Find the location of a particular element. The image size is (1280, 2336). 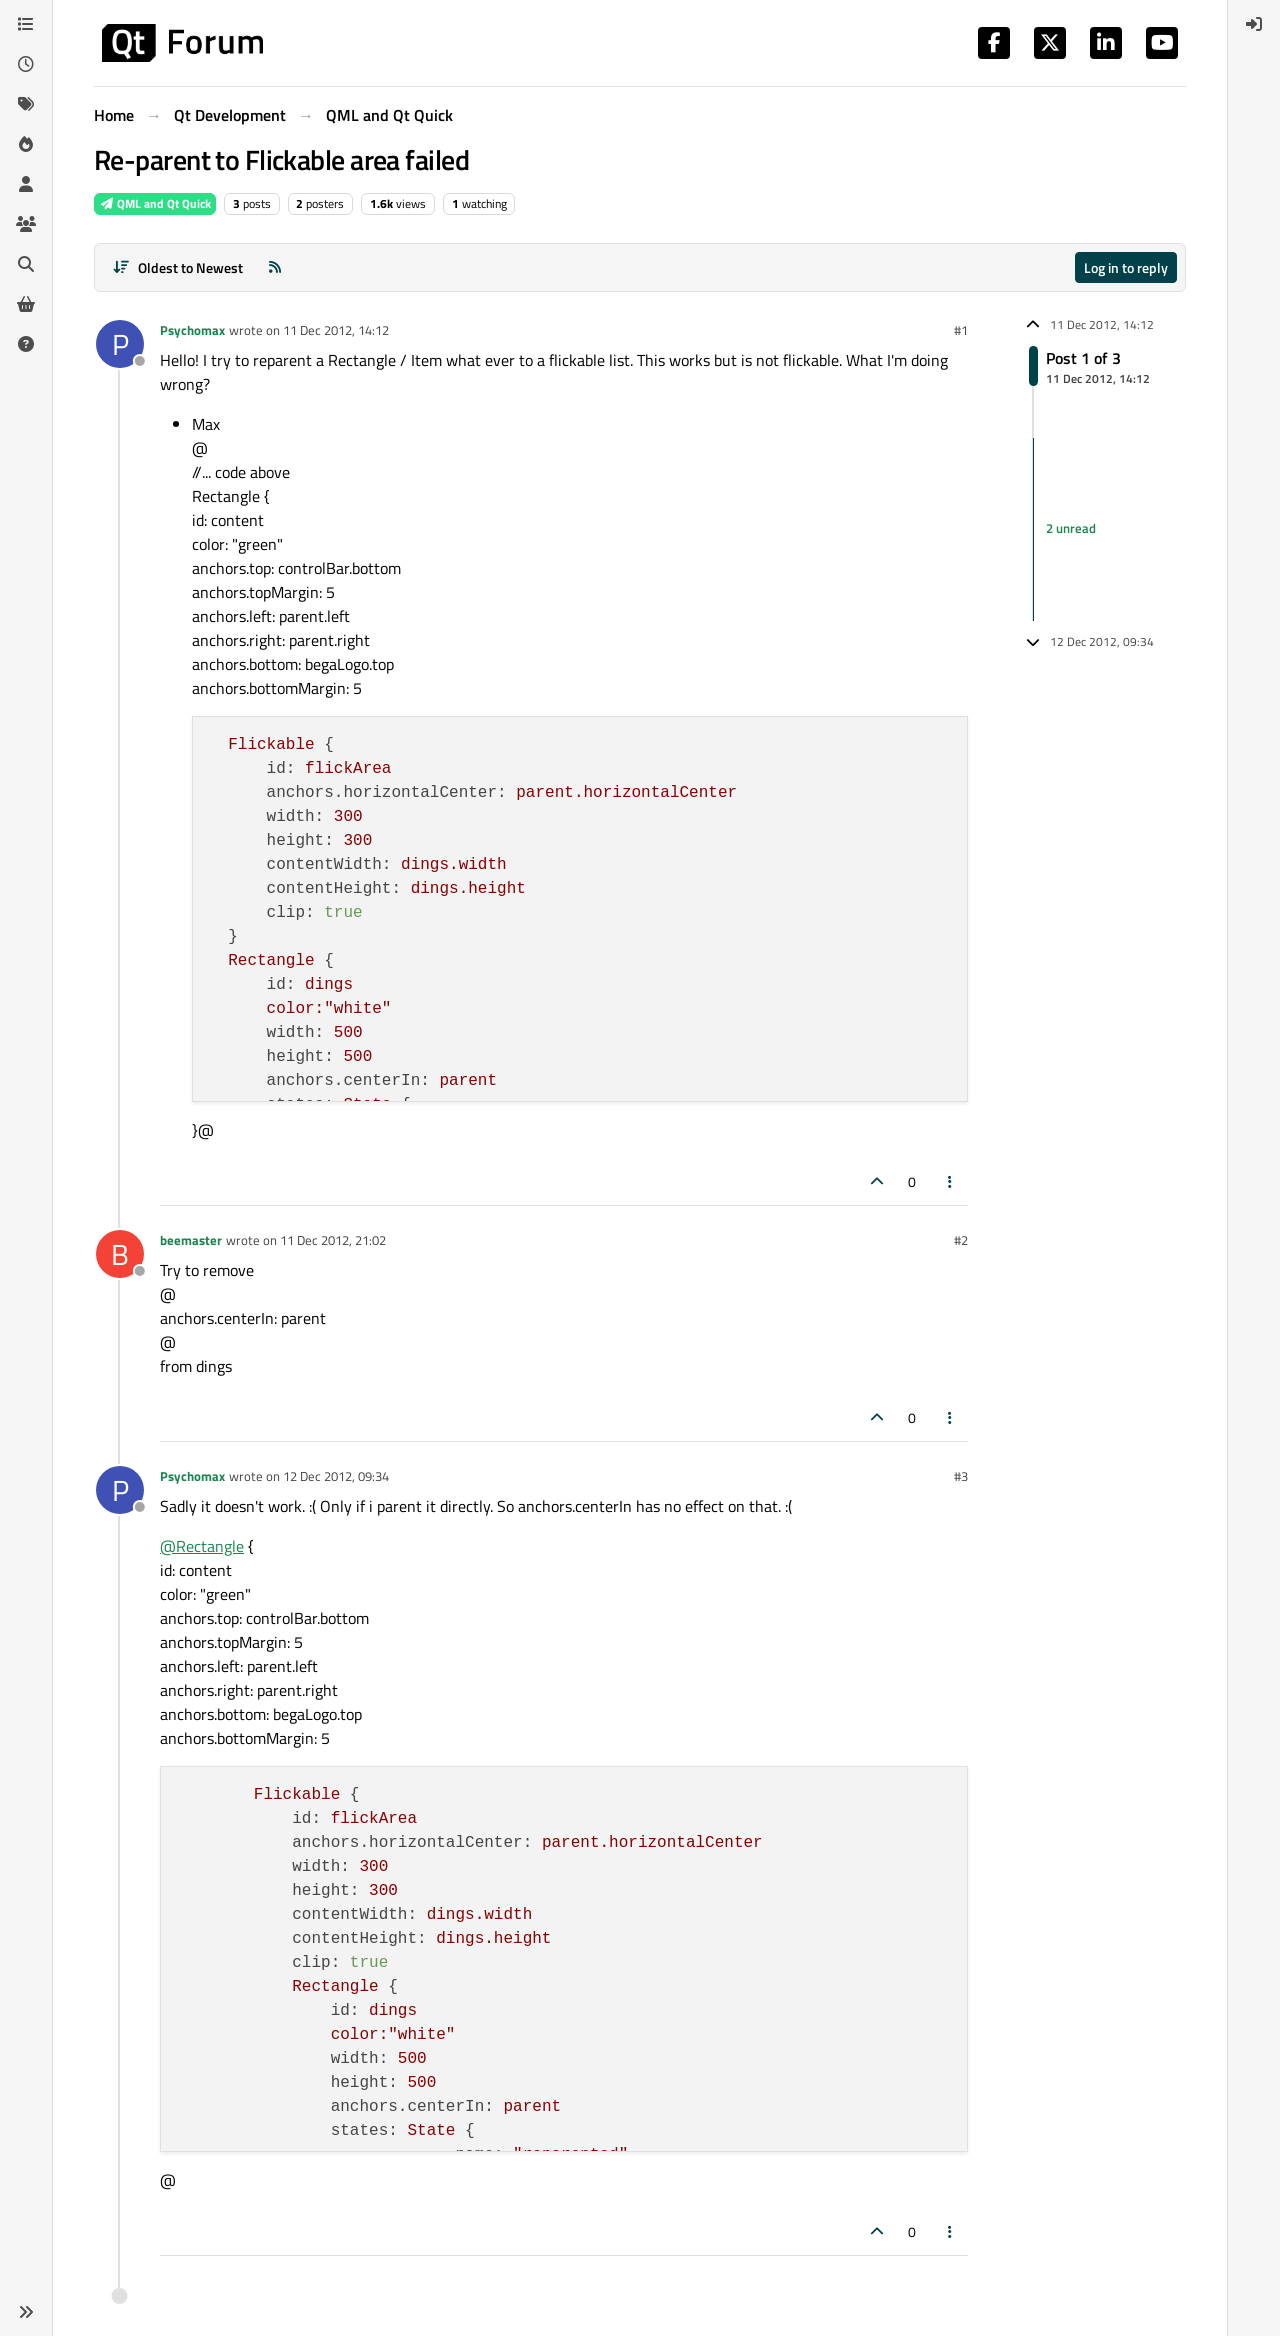

Psychomax is located at coordinates (192, 330).